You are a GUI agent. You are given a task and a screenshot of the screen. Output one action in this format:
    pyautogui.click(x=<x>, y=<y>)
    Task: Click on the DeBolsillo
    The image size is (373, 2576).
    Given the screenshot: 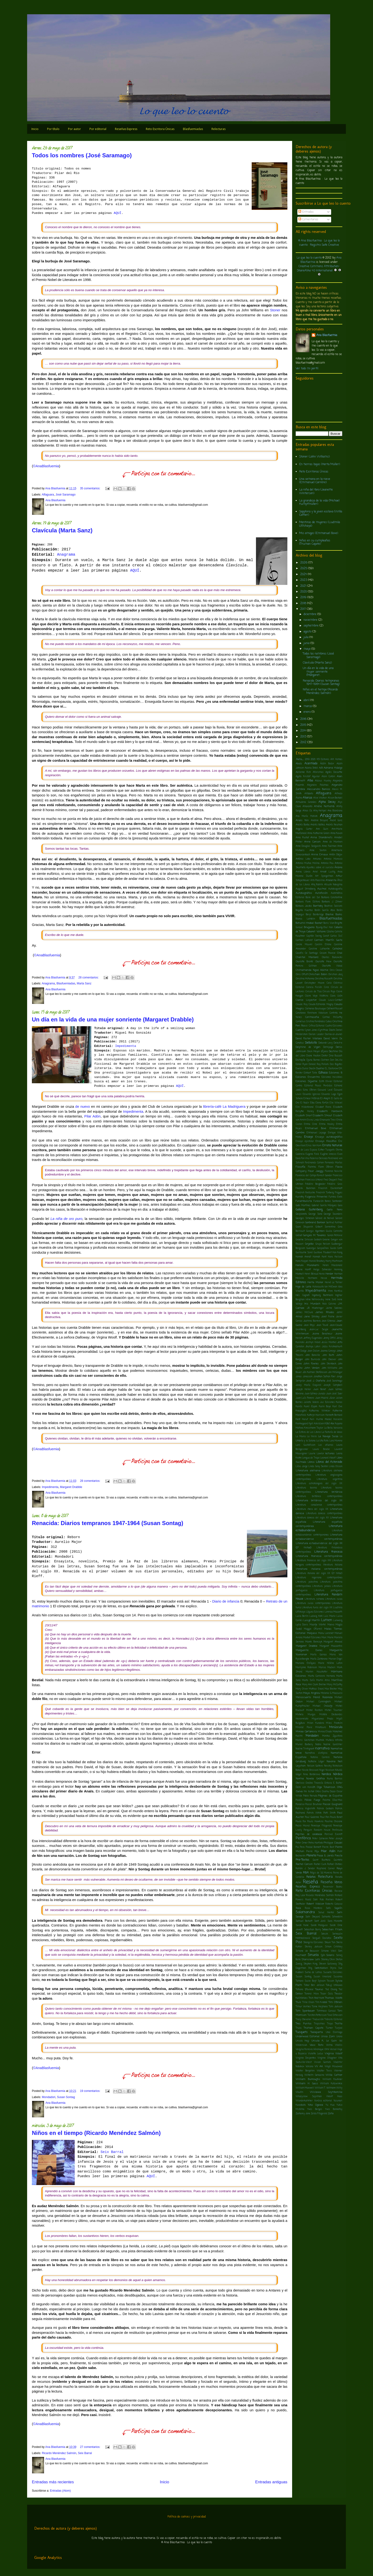 What is the action you would take?
    pyautogui.click(x=311, y=1043)
    